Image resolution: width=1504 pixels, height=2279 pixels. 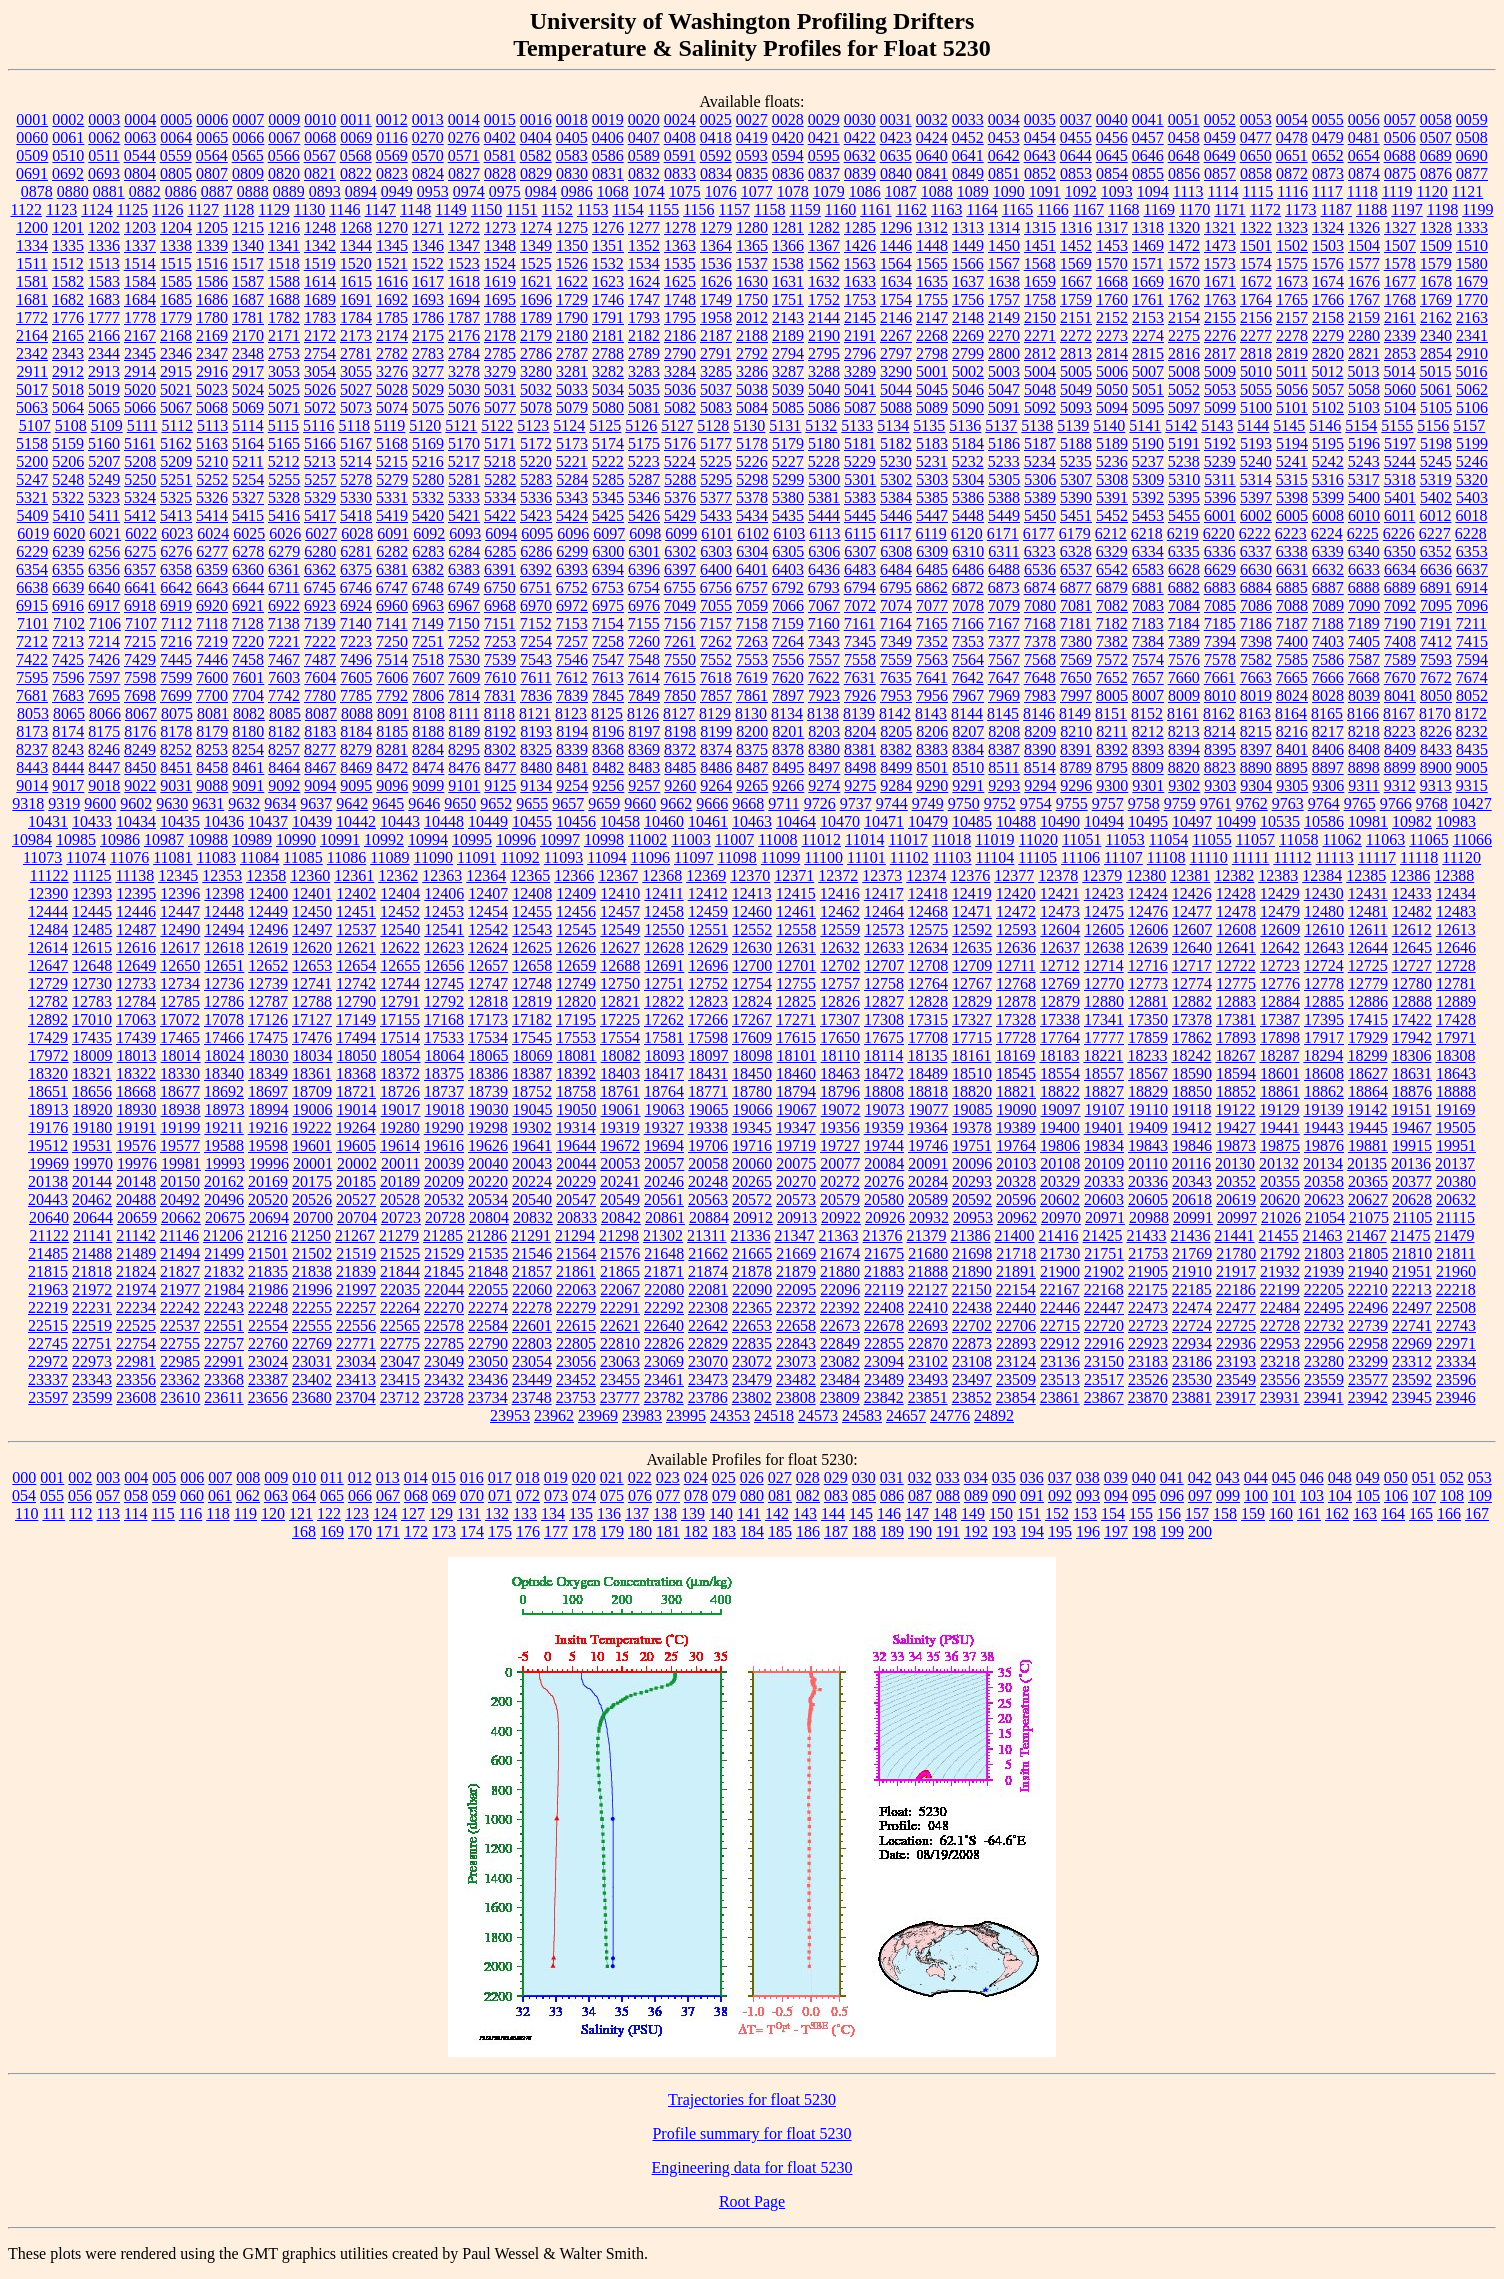 I want to click on 8898, so click(x=1364, y=767).